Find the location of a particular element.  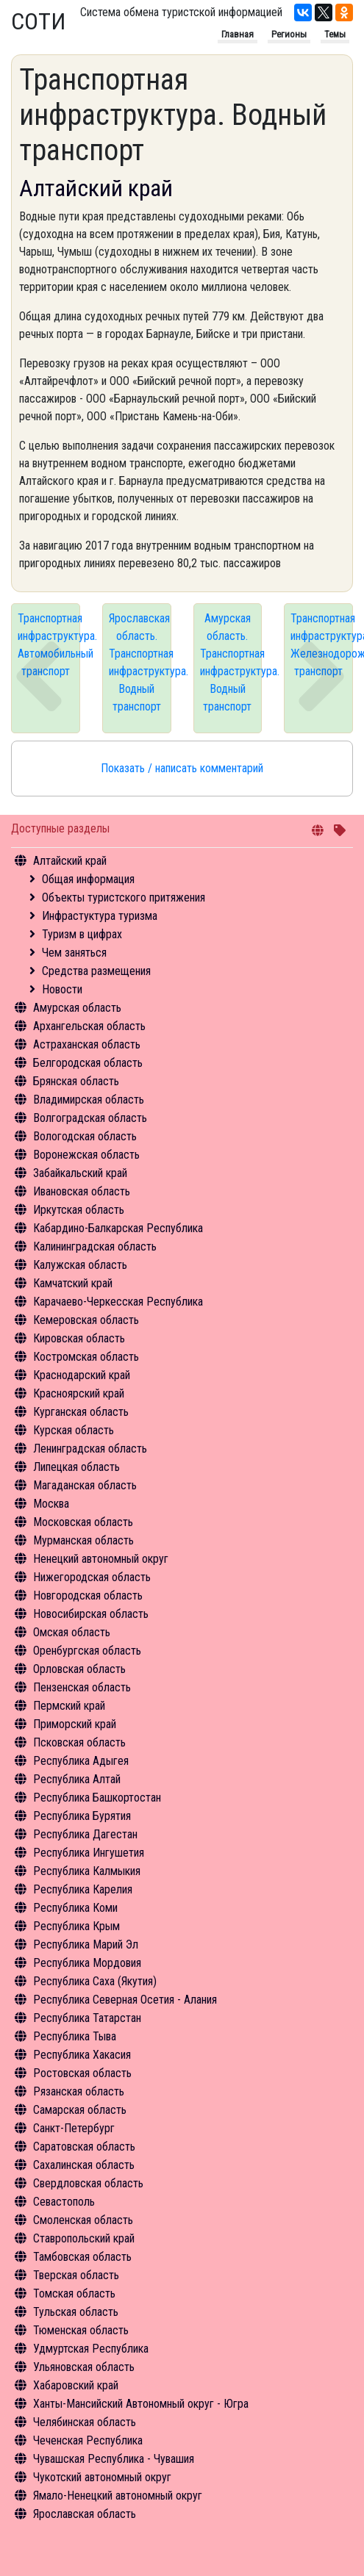

Москва is located at coordinates (51, 1504).